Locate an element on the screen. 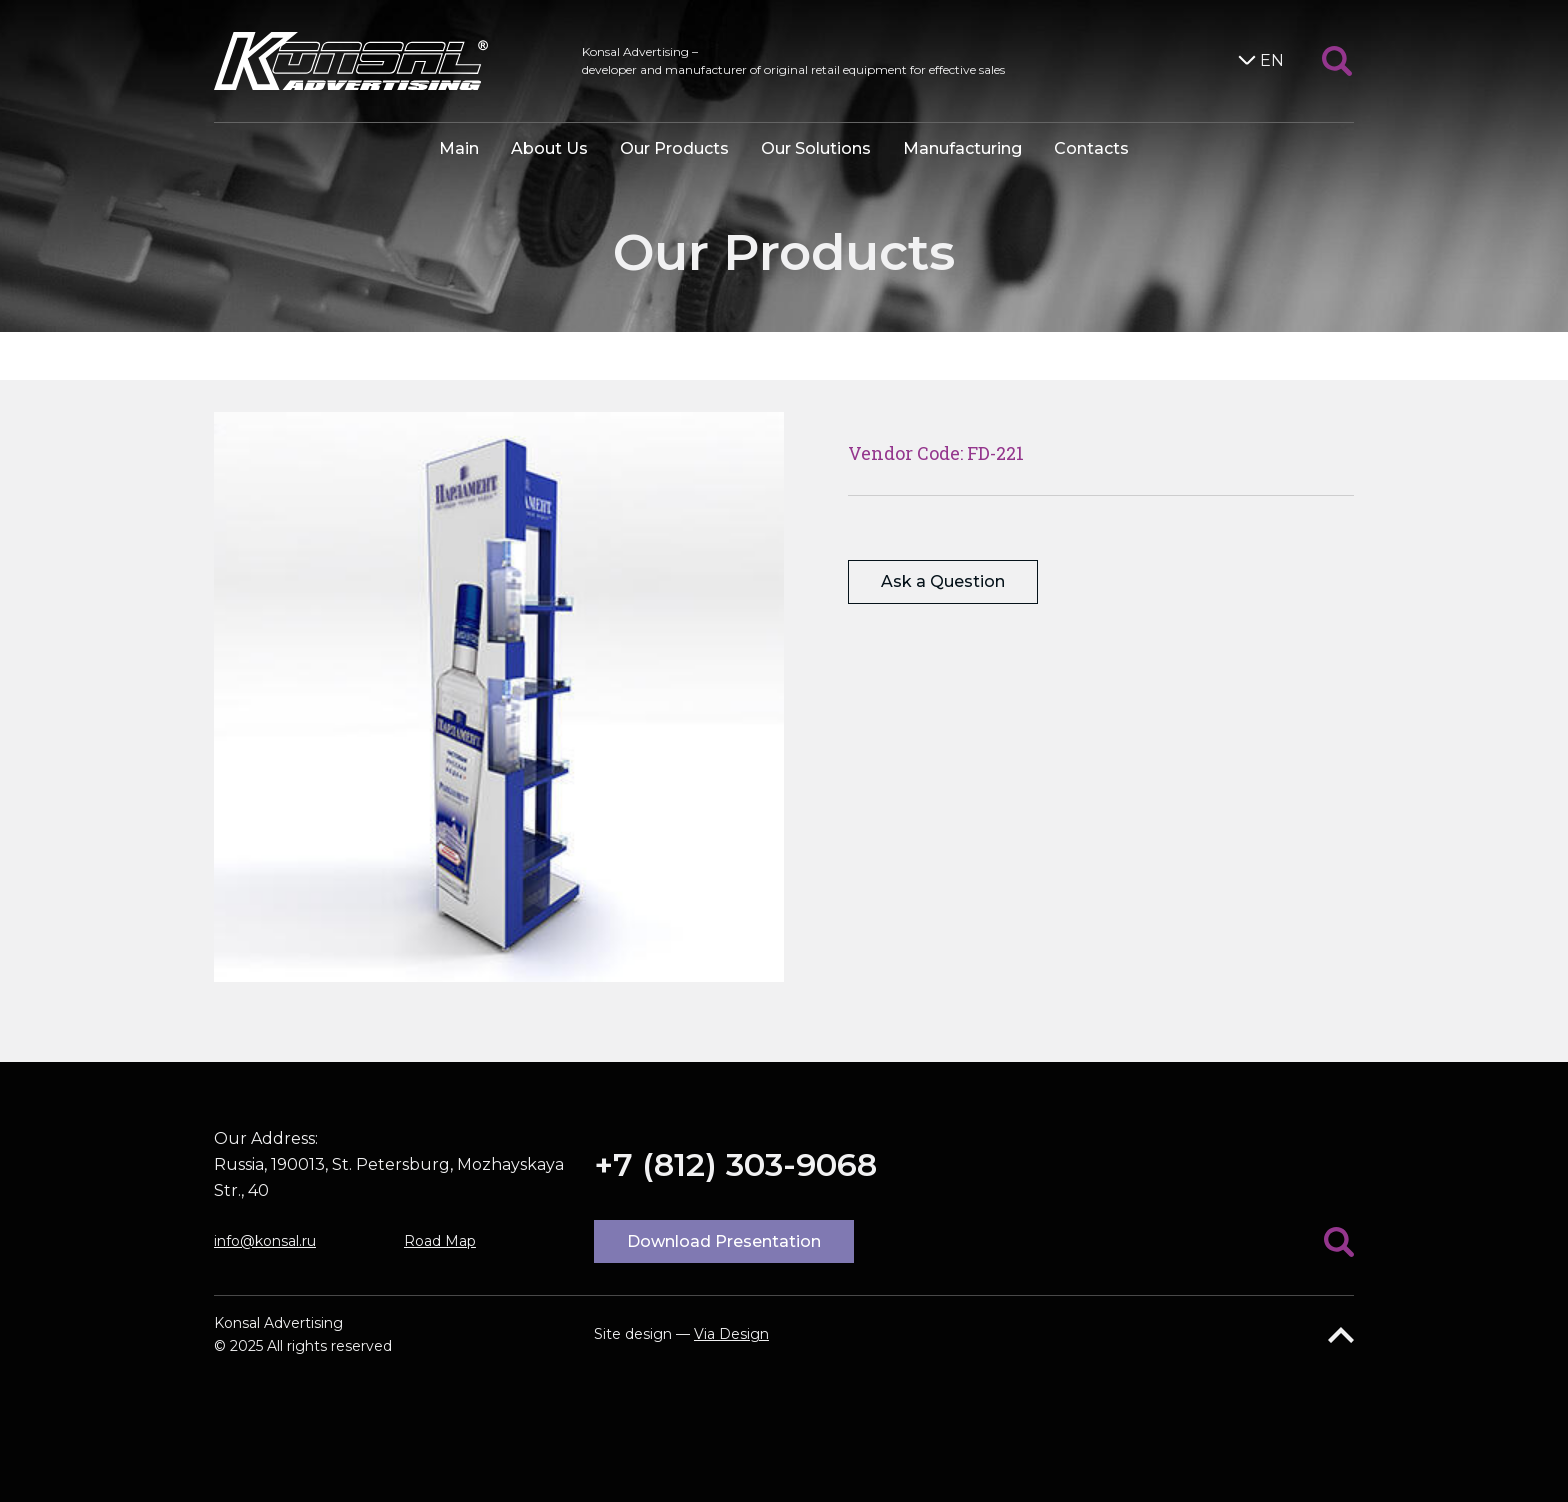  Main is located at coordinates (459, 148).